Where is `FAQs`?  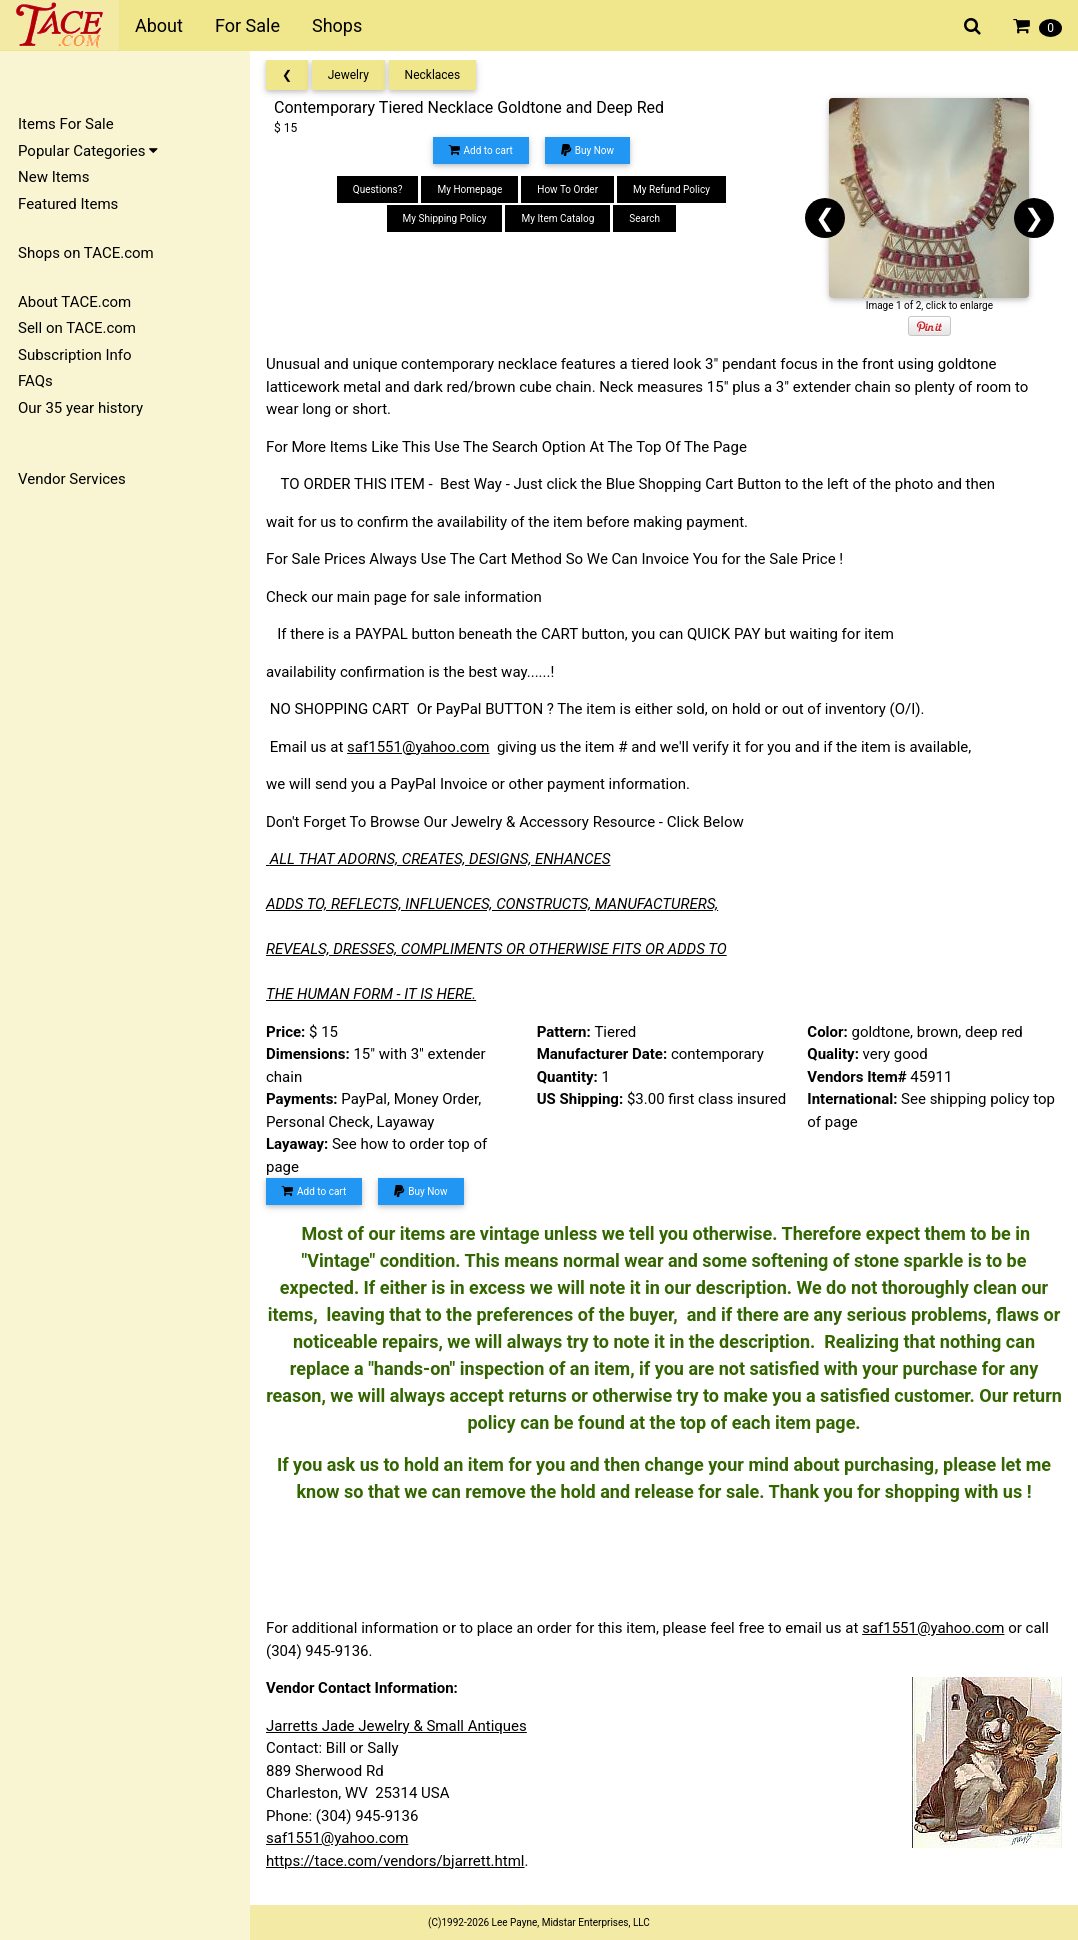
FAQs is located at coordinates (35, 381).